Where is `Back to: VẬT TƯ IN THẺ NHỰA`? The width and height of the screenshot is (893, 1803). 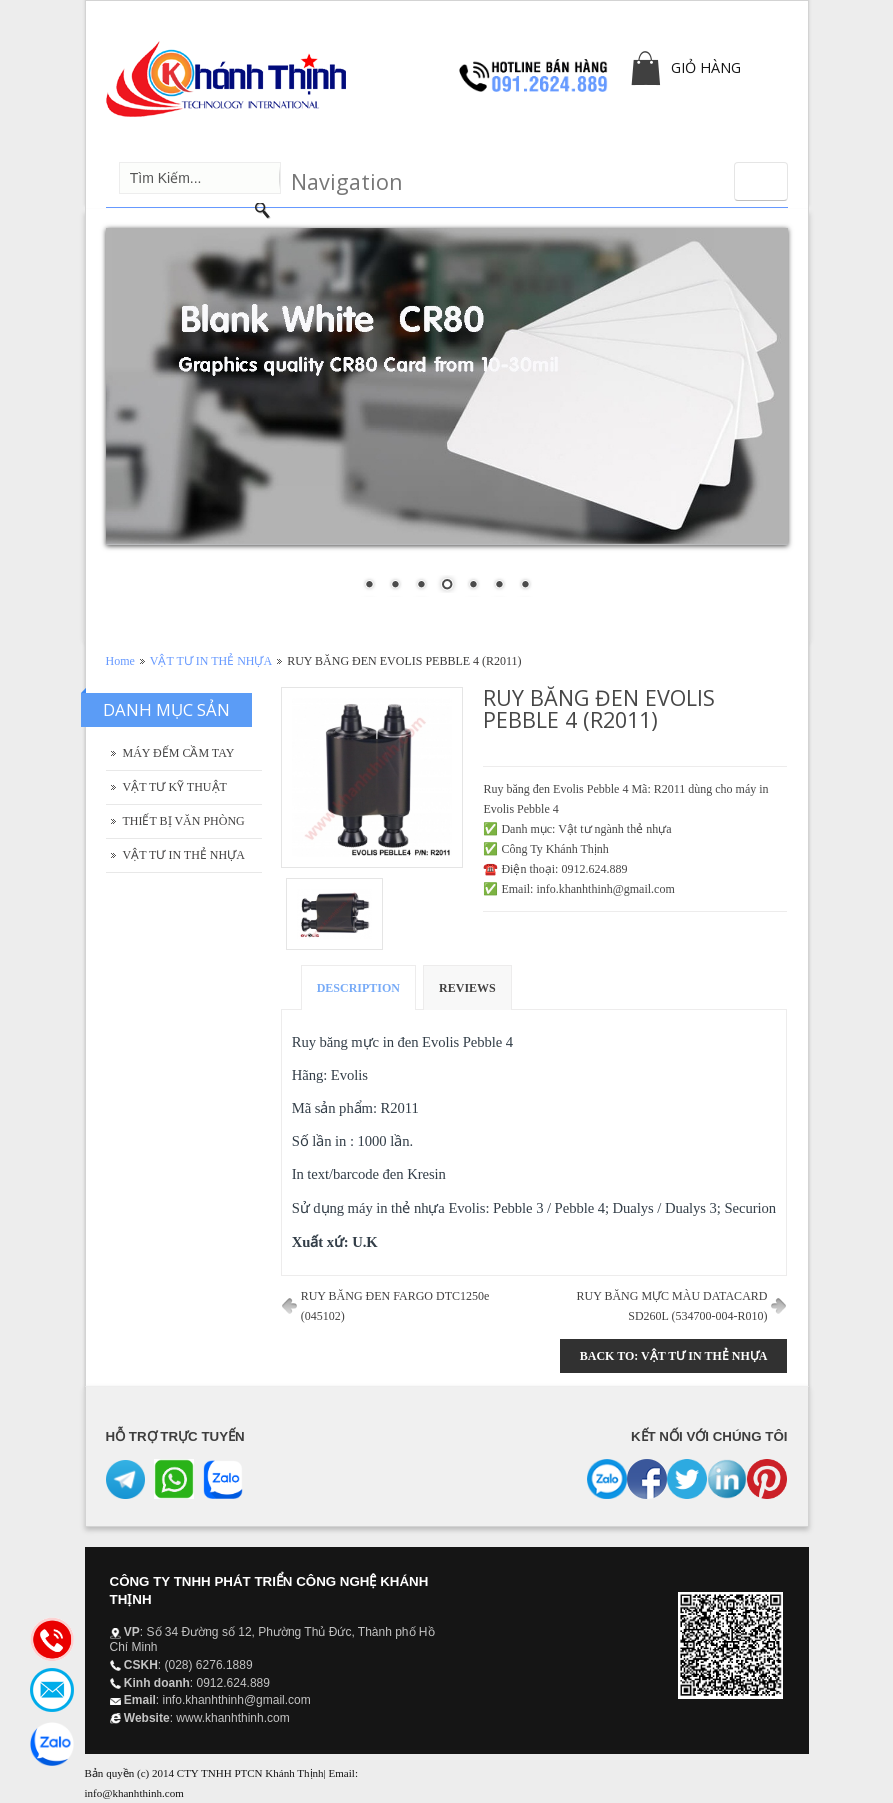 Back to: VẬT TƯ IN THẺ NHỰA is located at coordinates (674, 1356).